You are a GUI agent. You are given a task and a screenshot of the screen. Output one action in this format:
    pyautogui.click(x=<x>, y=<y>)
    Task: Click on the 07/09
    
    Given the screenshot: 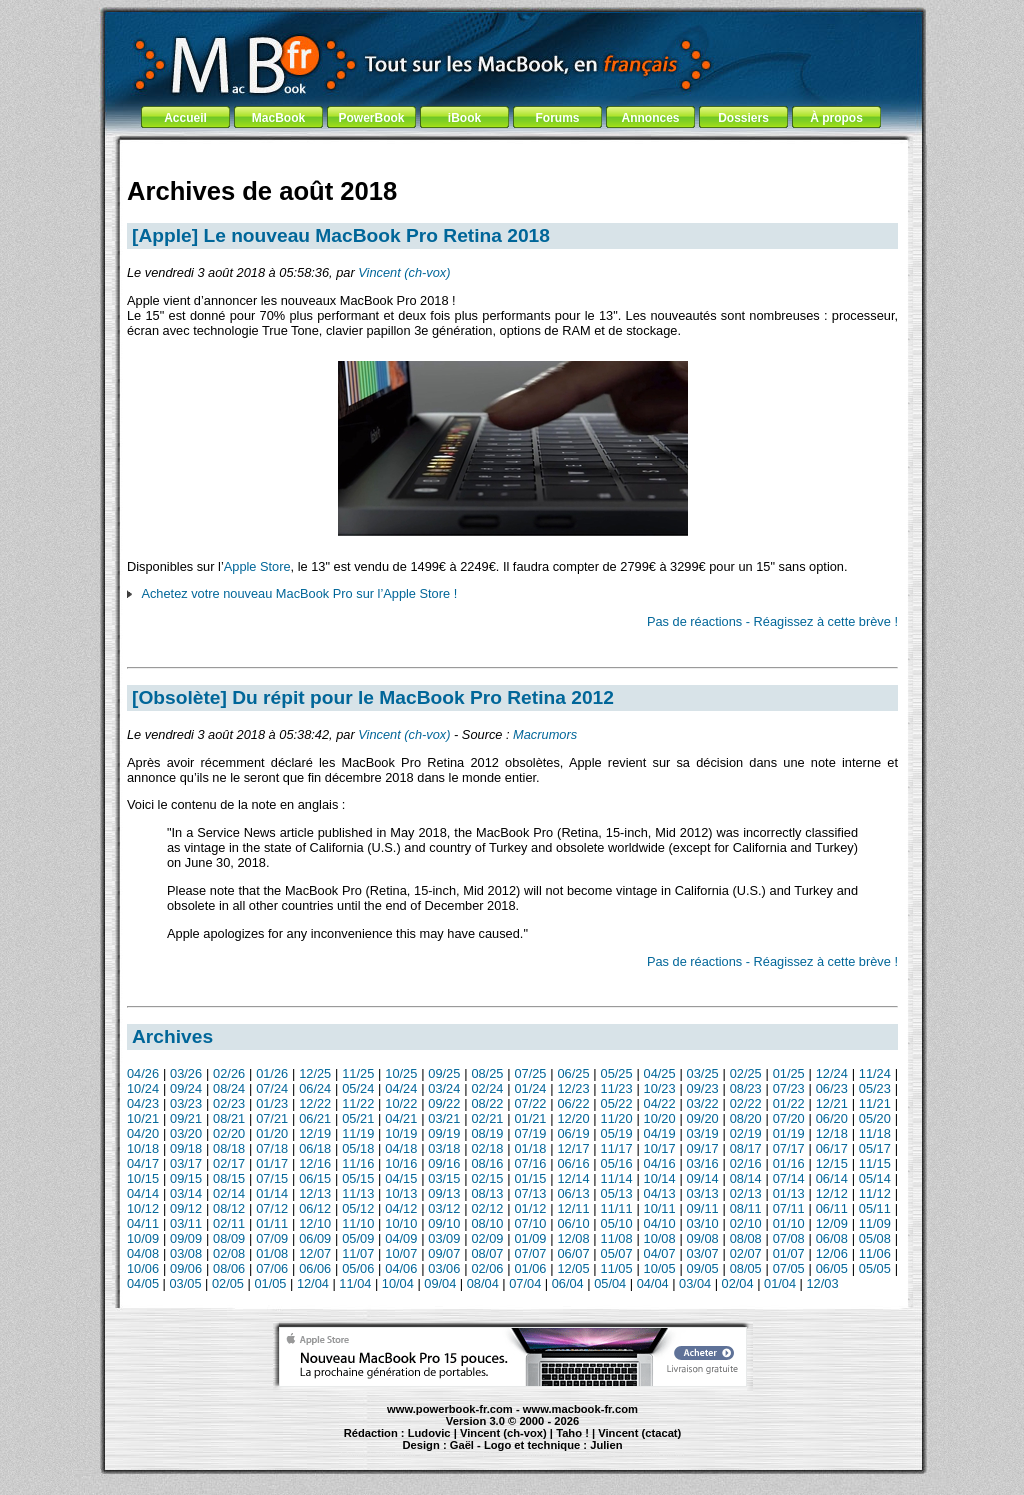 What is the action you would take?
    pyautogui.click(x=272, y=1238)
    